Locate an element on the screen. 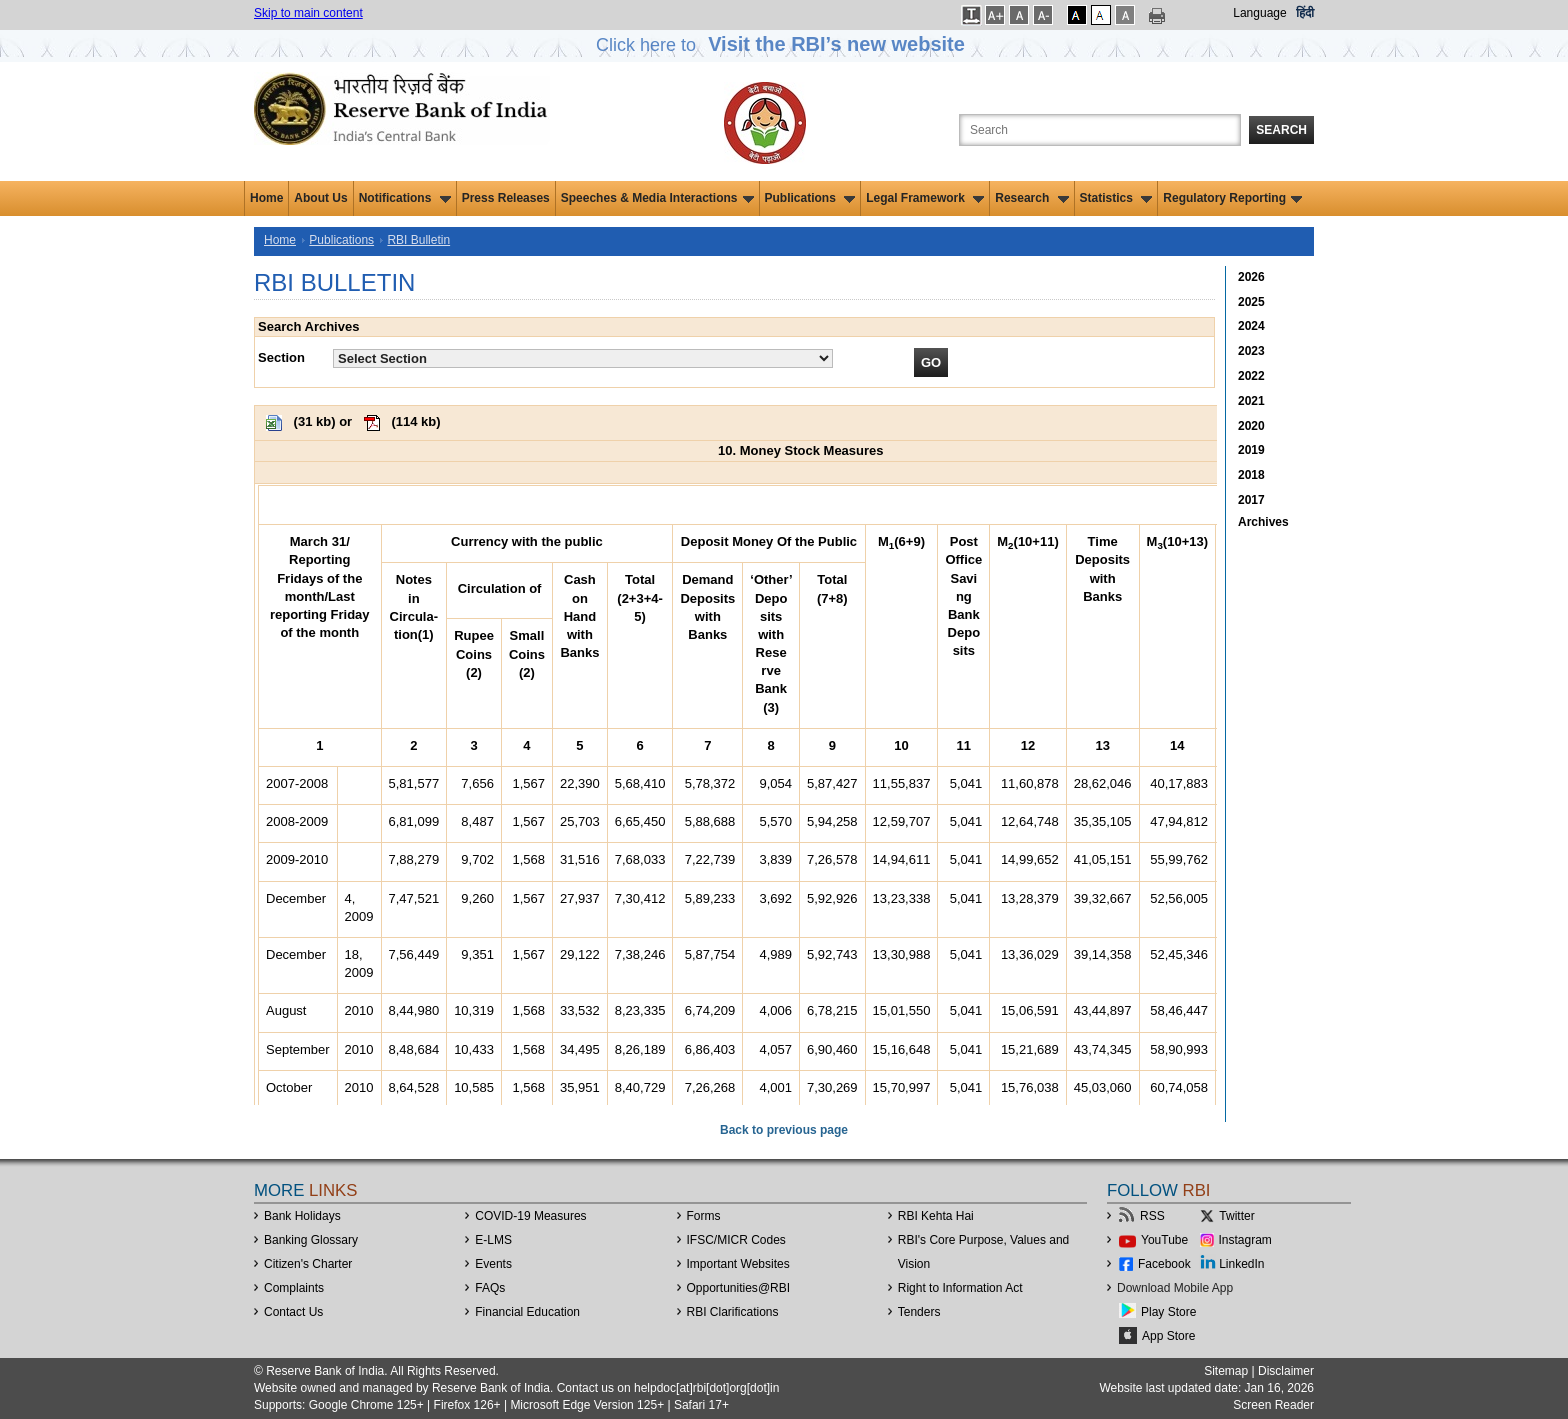 The width and height of the screenshot is (1568, 1419). Statistics is located at coordinates (1116, 198).